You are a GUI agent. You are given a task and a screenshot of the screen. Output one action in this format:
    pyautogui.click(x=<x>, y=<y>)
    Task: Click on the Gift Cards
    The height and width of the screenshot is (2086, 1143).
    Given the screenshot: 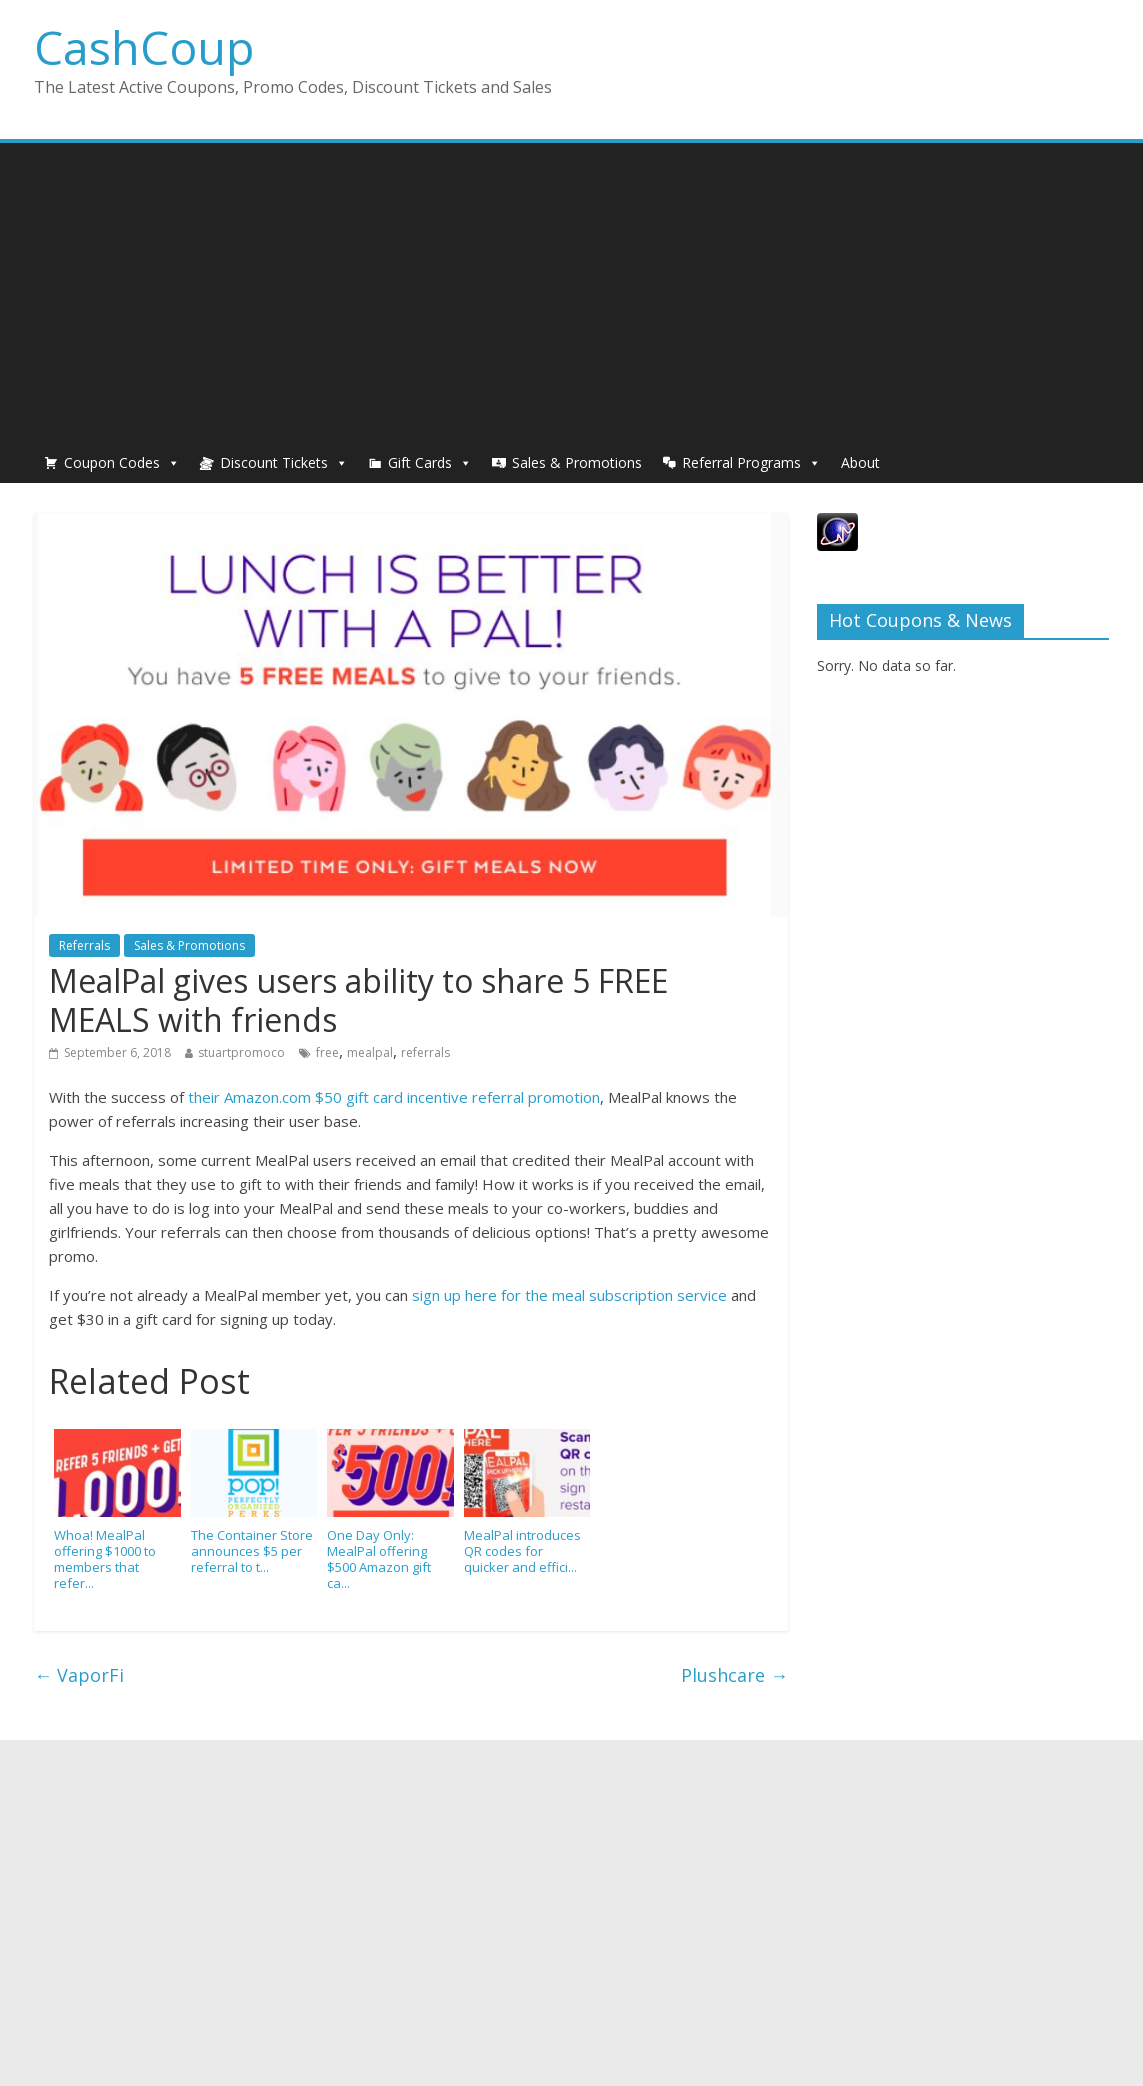 What is the action you would take?
    pyautogui.click(x=420, y=462)
    